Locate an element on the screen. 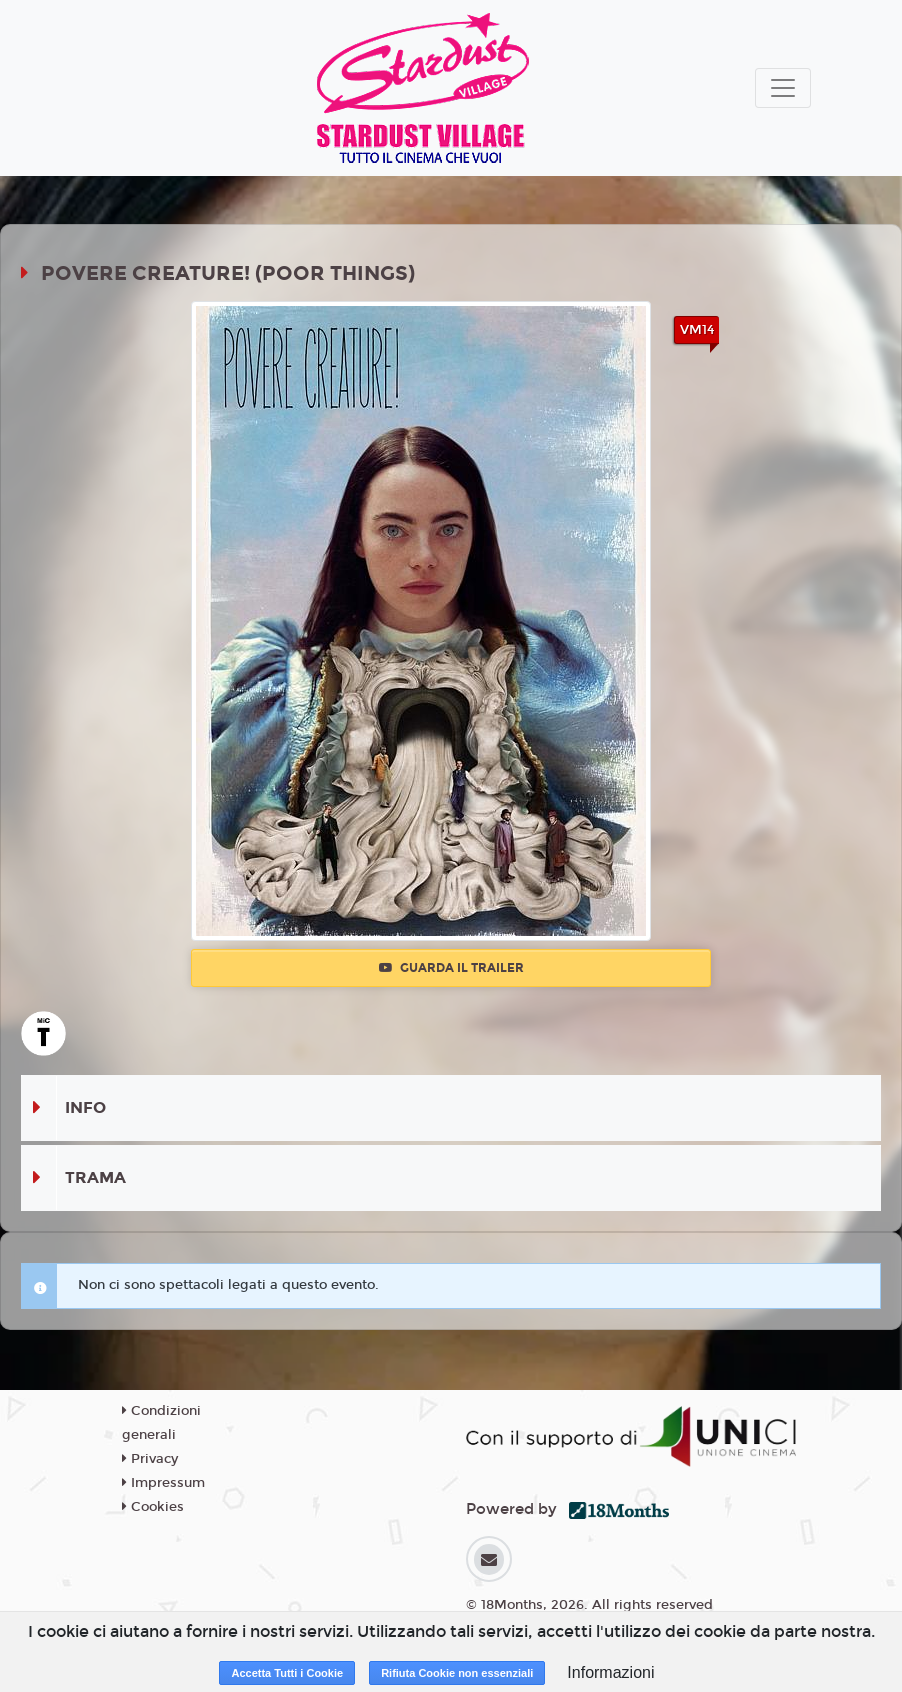  Impressum is located at coordinates (163, 1483).